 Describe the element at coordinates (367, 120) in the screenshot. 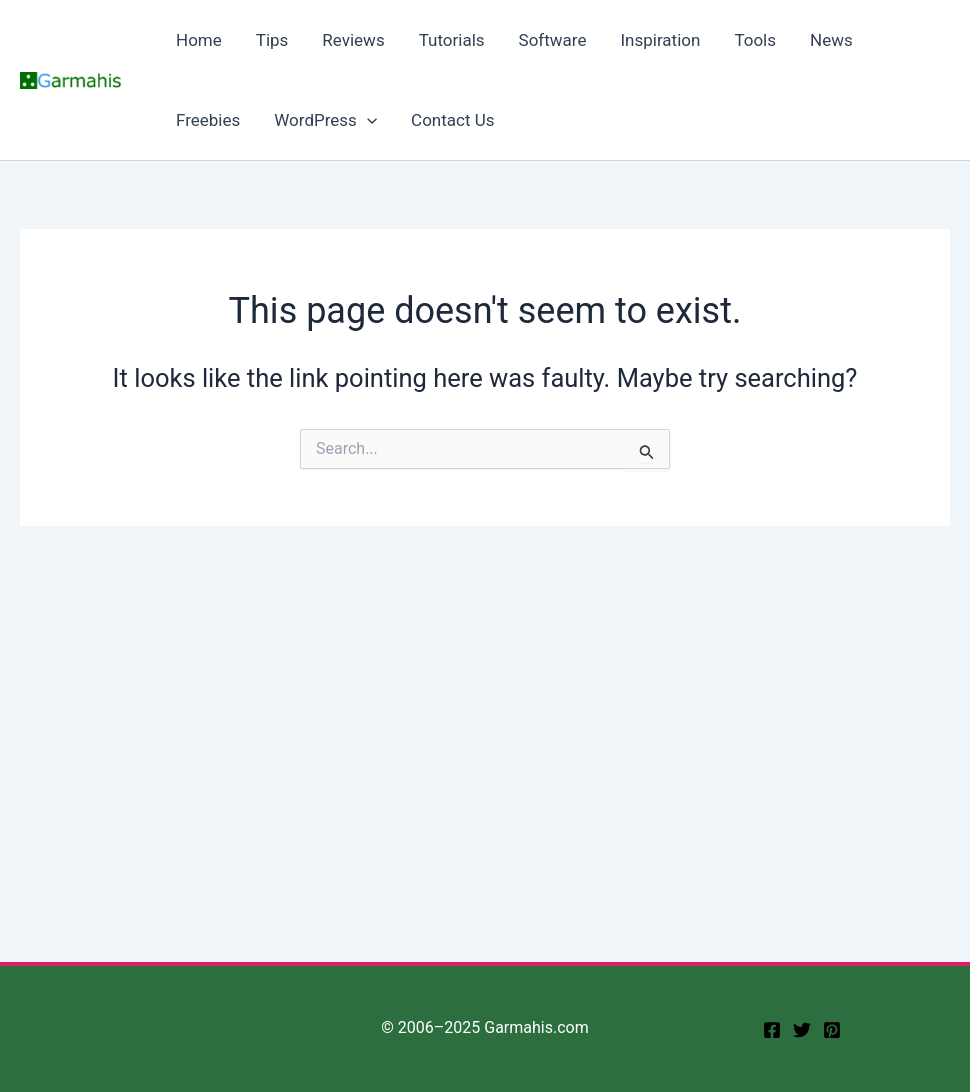

I see `[application]` at that location.